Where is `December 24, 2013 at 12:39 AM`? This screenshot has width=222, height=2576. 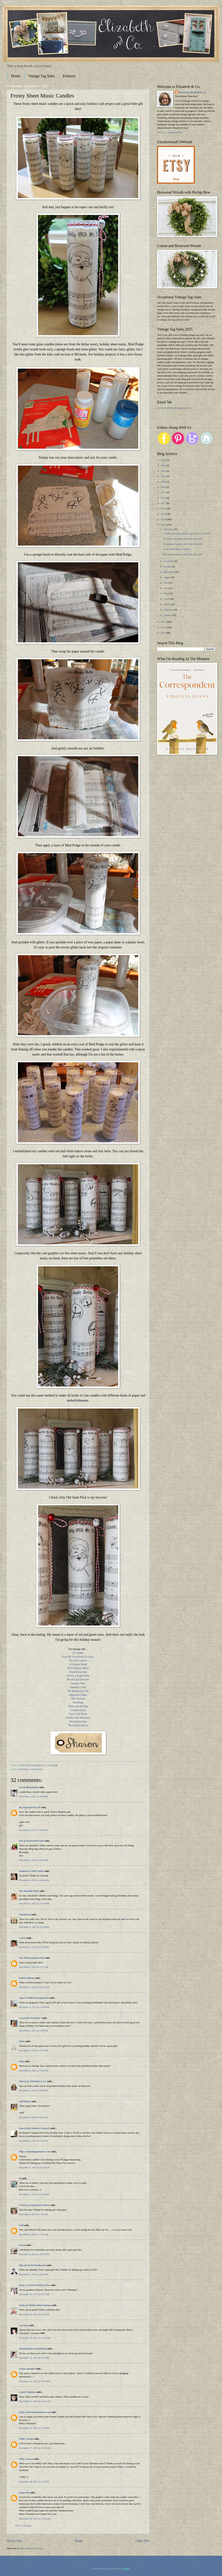 December 24, 2013 at 12:39 AM is located at coordinates (35, 2518).